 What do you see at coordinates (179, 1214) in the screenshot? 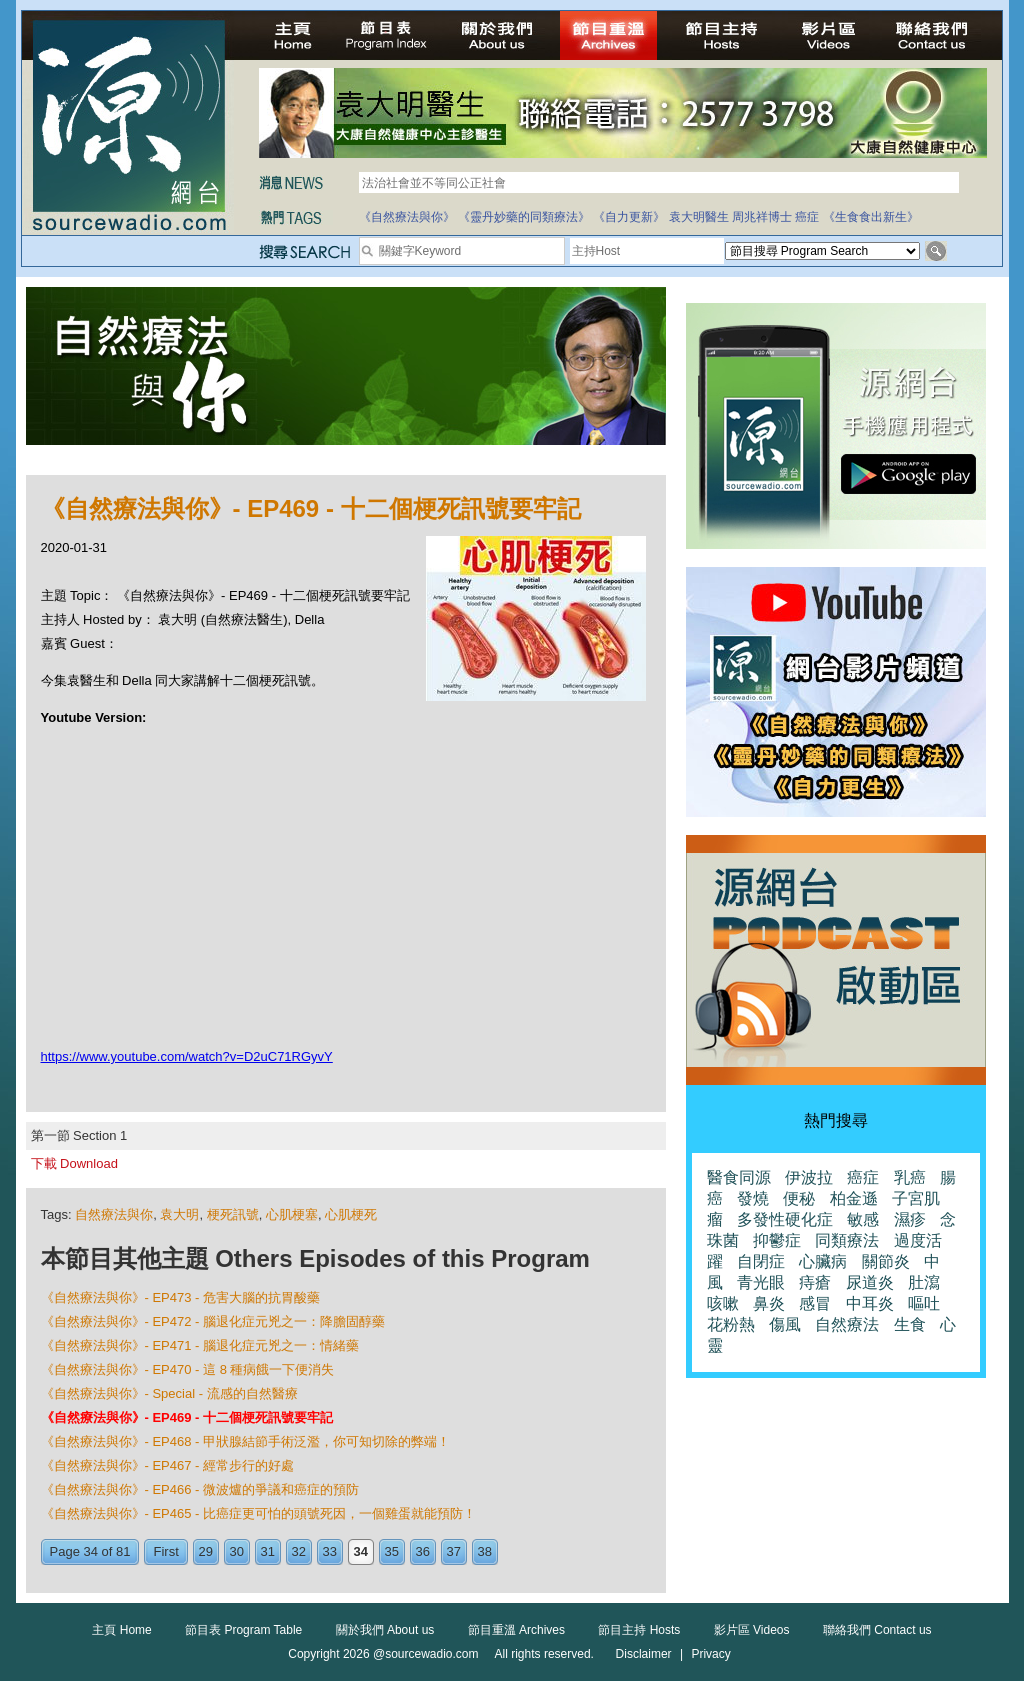
I see `袁大明` at bounding box center [179, 1214].